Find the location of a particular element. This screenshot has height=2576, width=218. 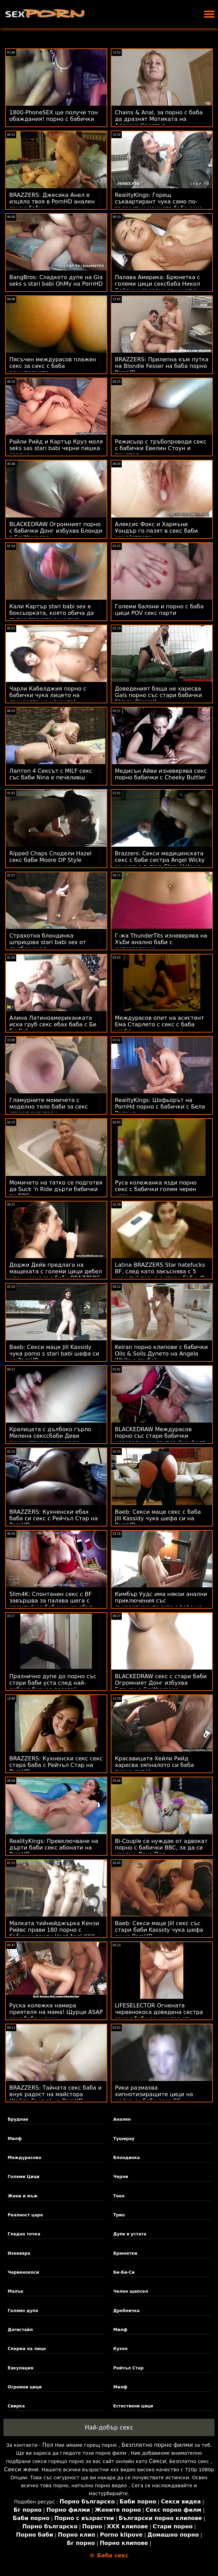

Кимбър Уудс има някои анални приключения със съквартиранта seks s baba на нейния BF is located at coordinates (161, 1604).